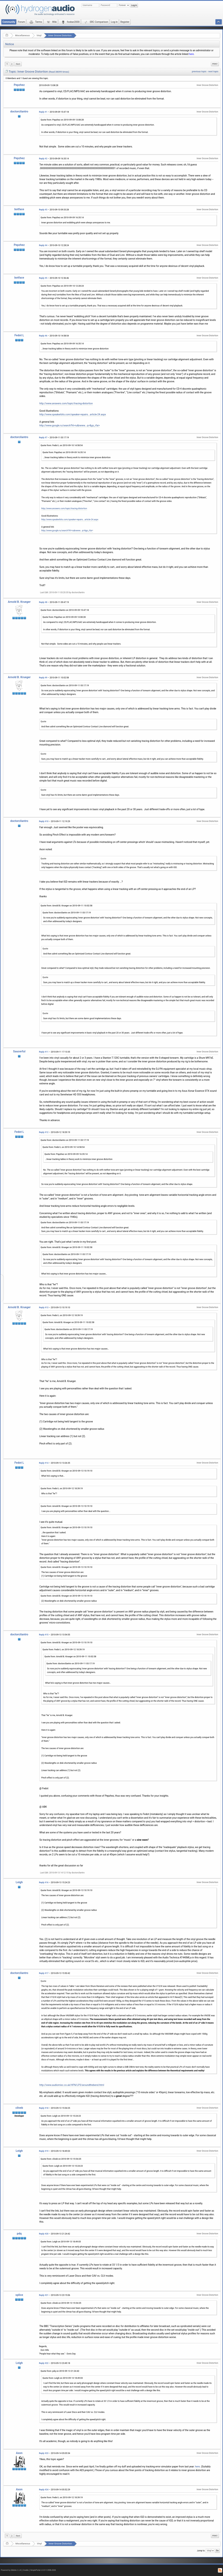 The image size is (223, 2576). What do you see at coordinates (43, 1634) in the screenshot?
I see `Reply #15` at bounding box center [43, 1634].